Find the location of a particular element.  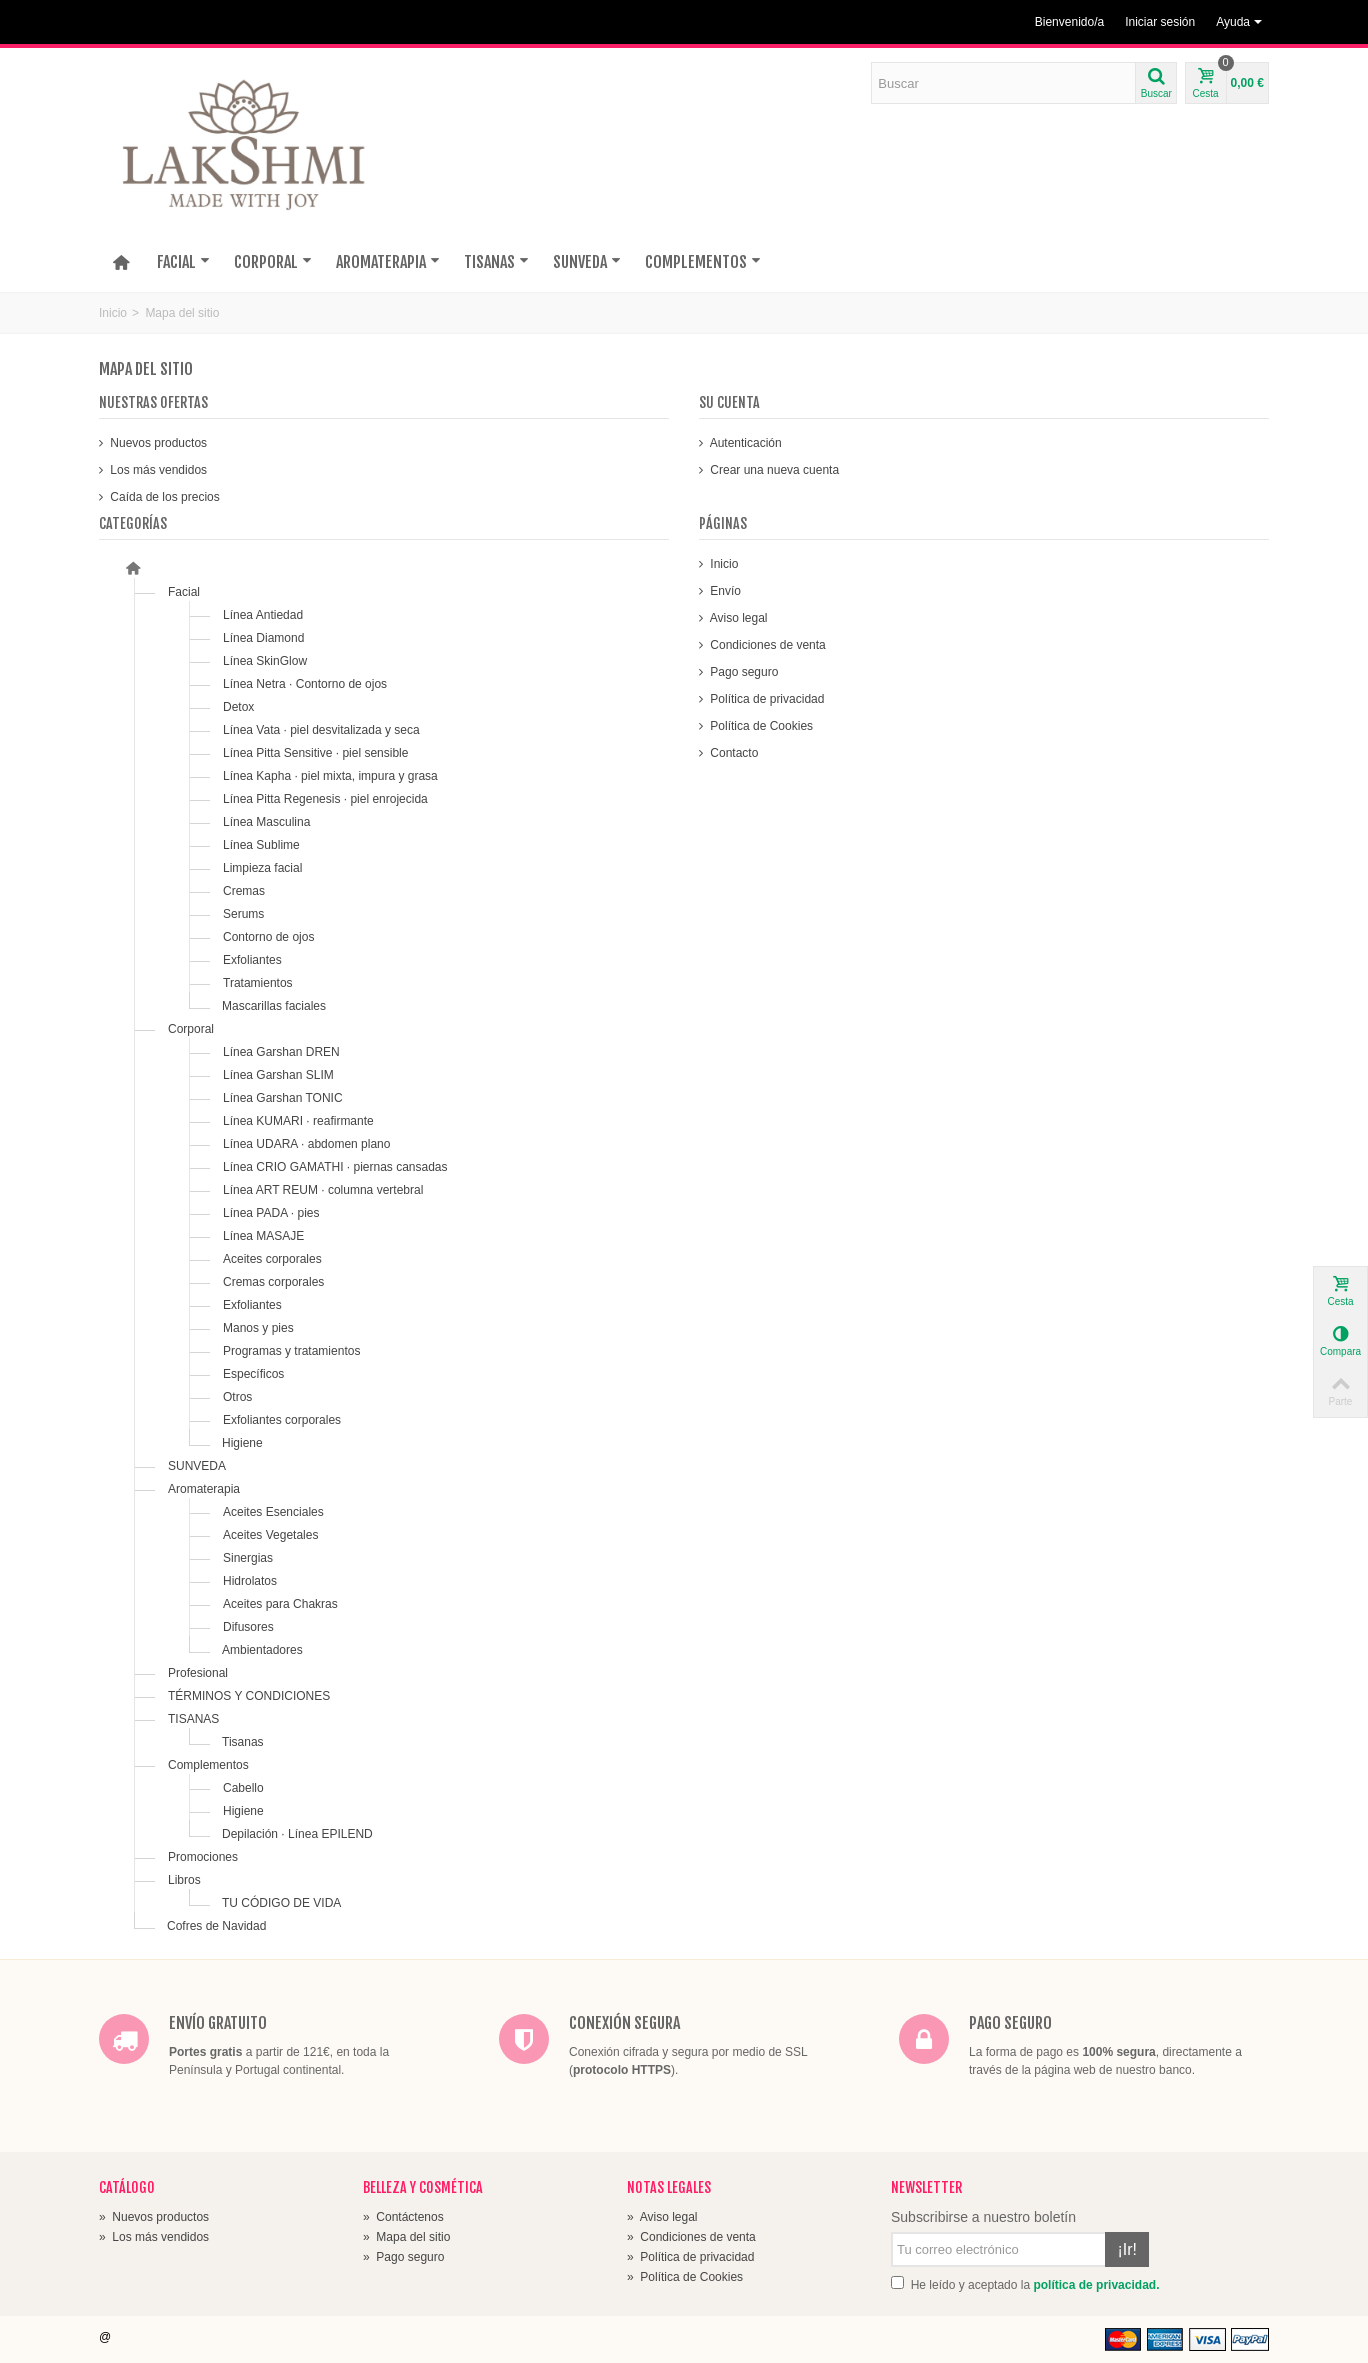

Política de privacidad is located at coordinates (765, 699).